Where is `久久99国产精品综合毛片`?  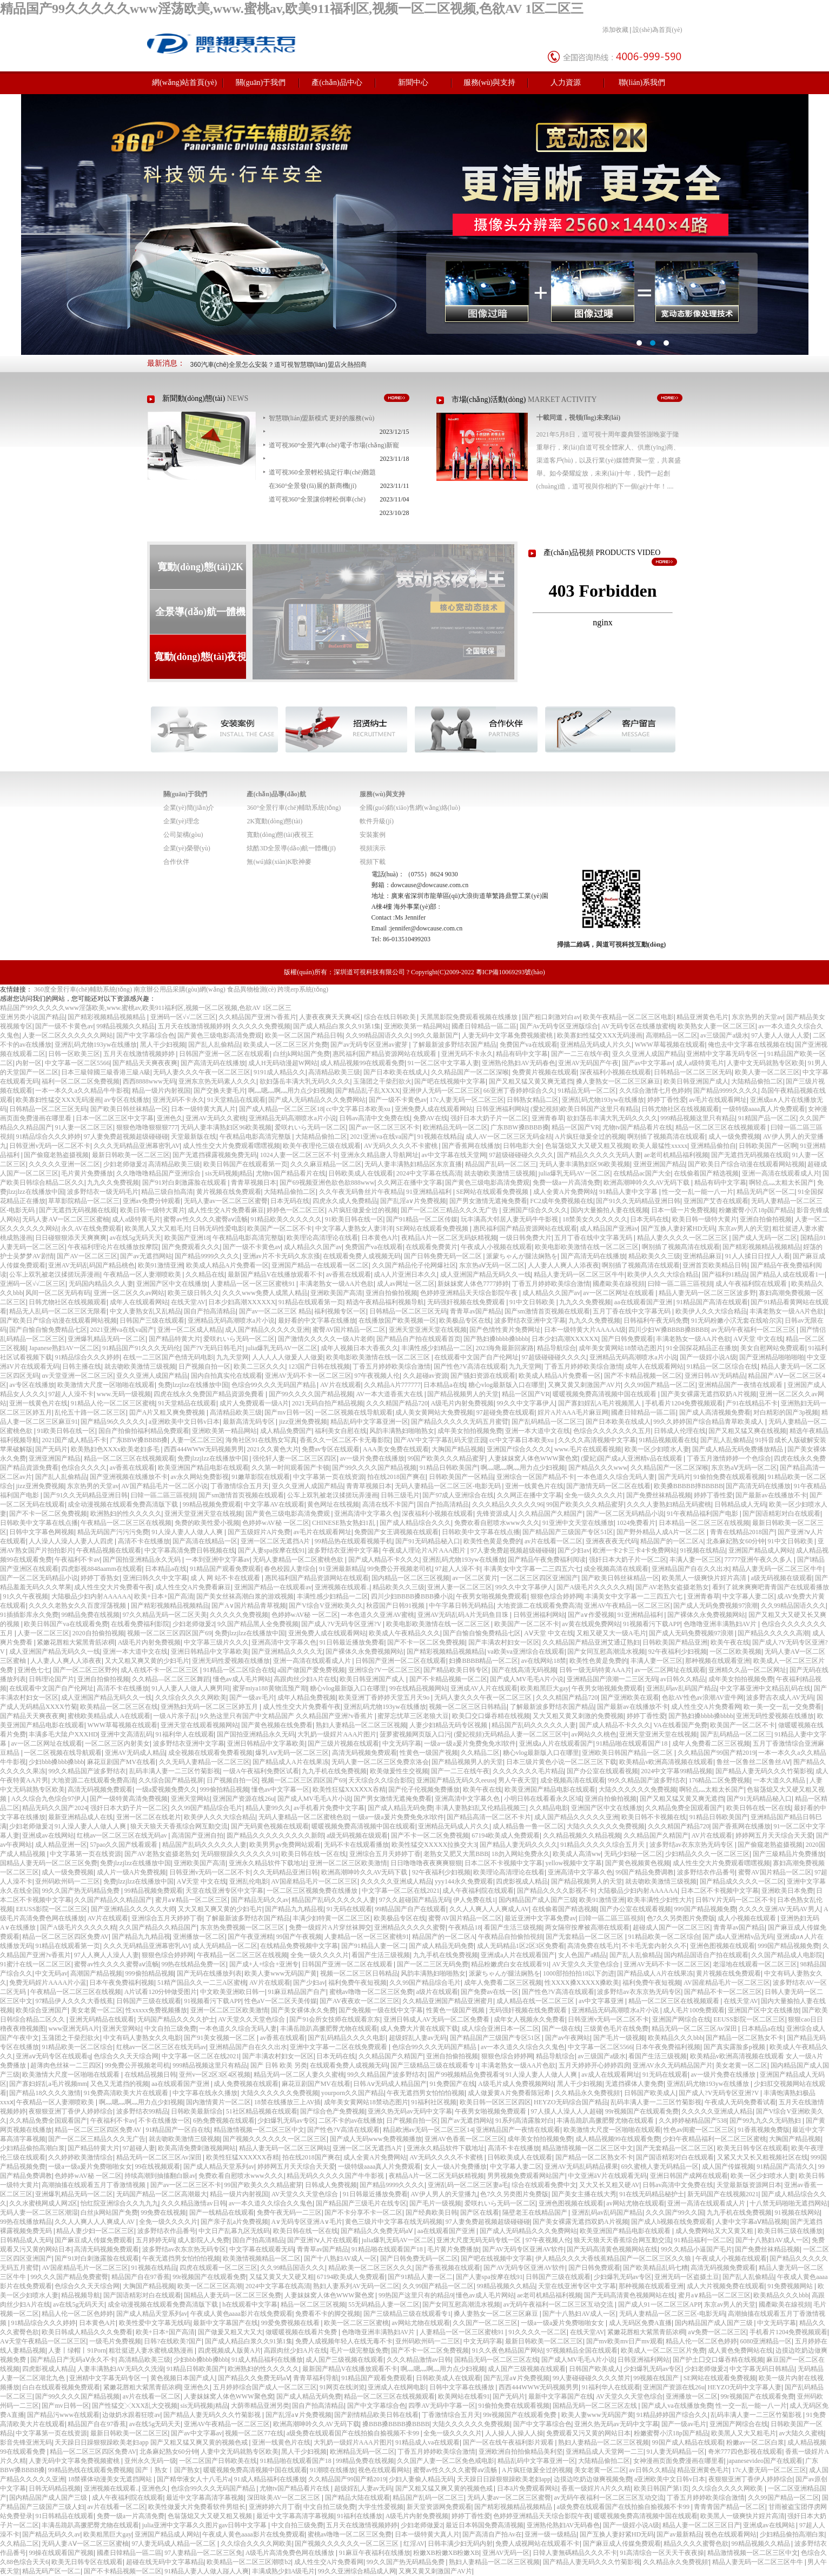 久久99国产精品综合毛片 is located at coordinates (206, 1808).